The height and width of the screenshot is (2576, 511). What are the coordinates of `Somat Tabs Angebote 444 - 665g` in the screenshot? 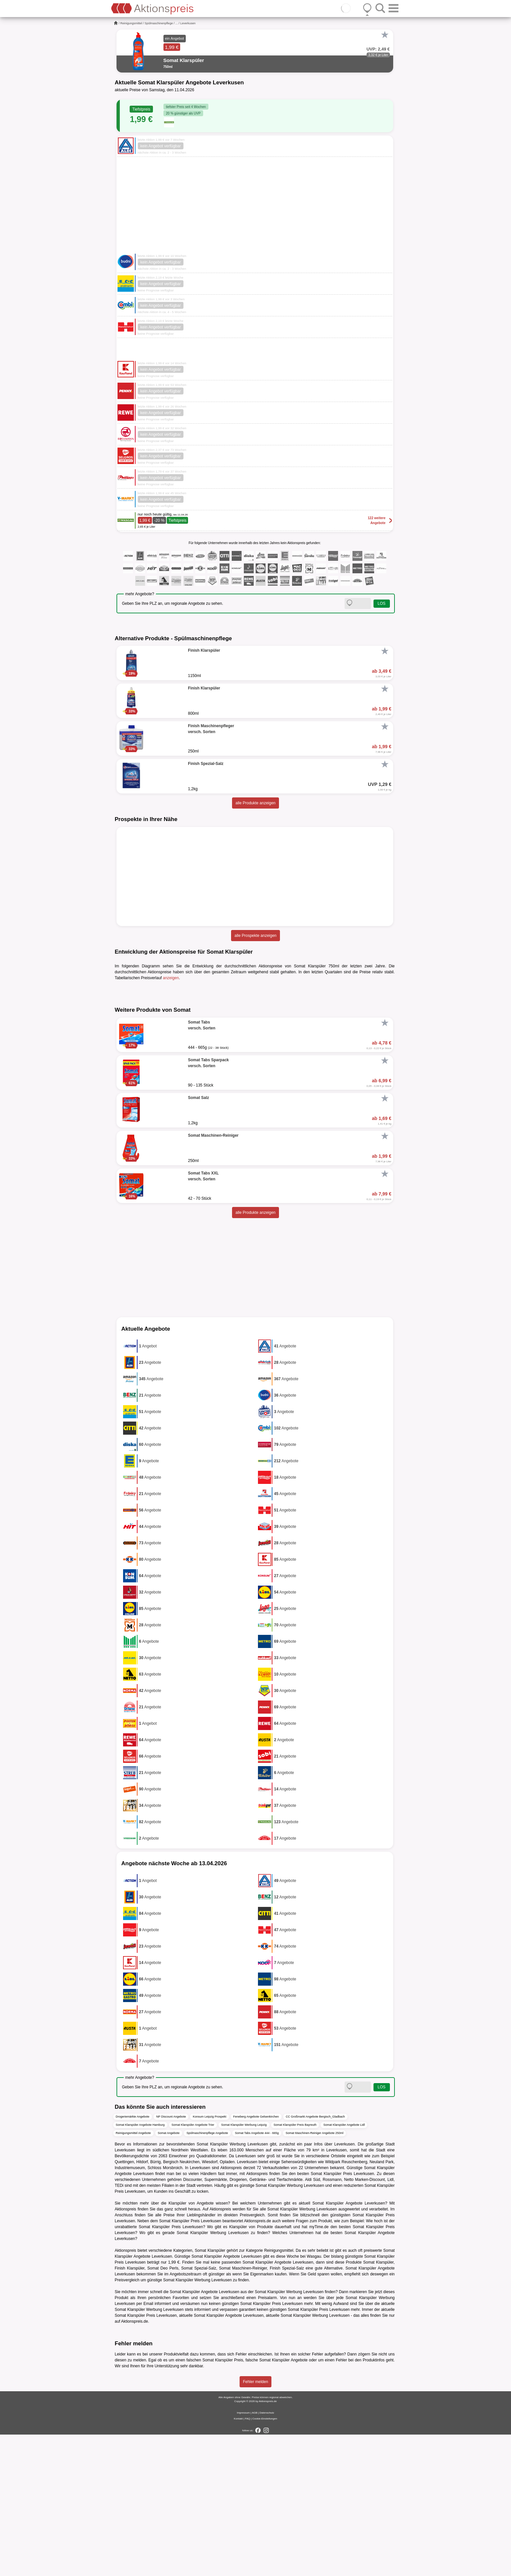 It's located at (257, 2274).